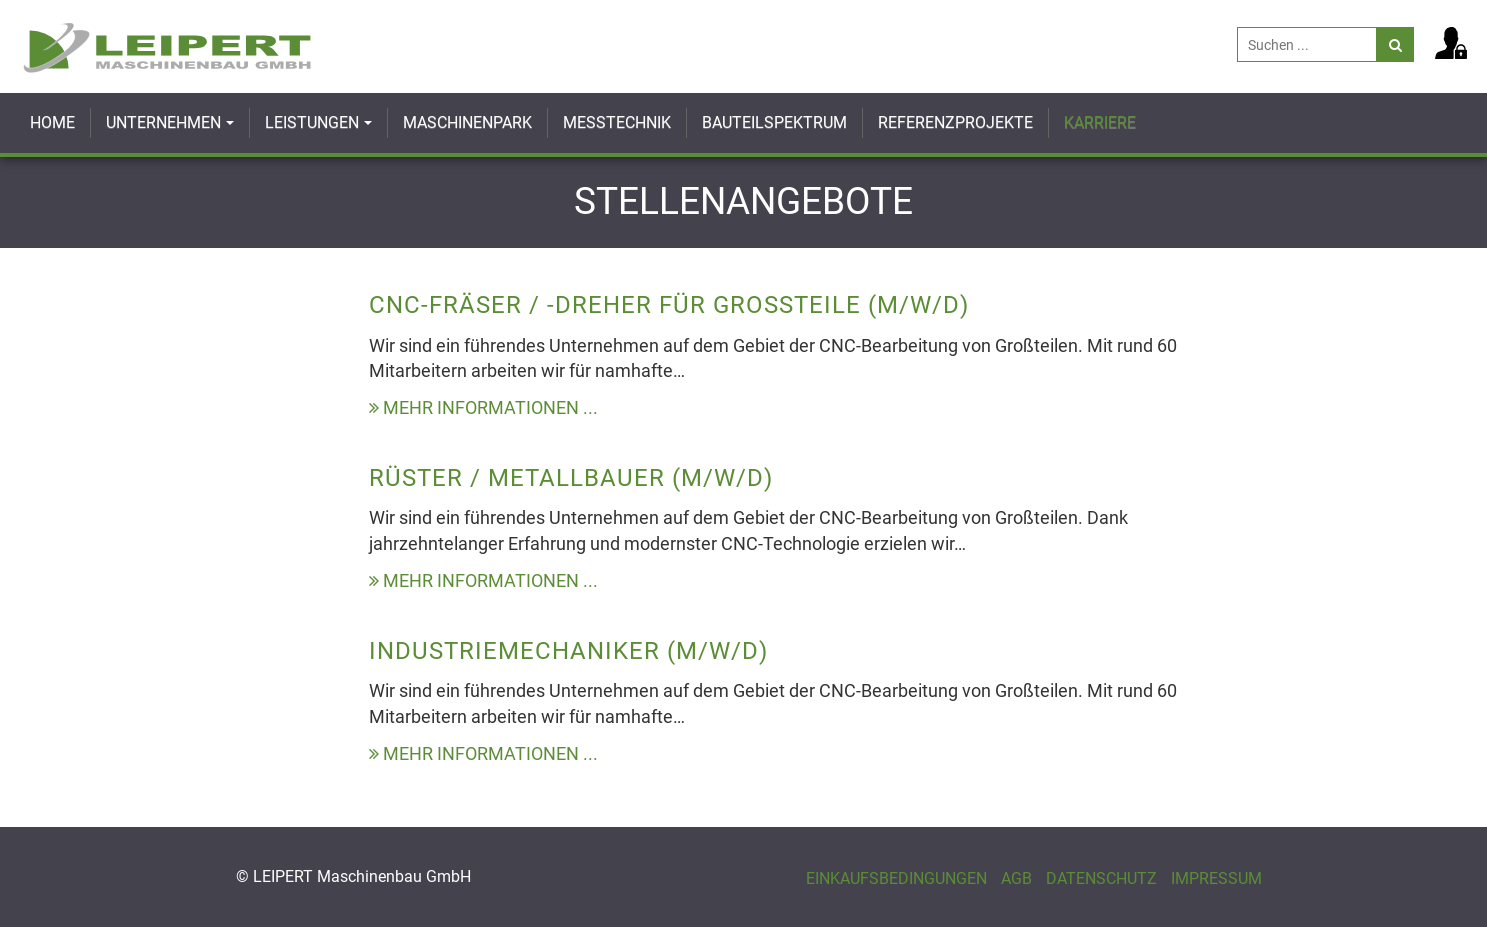  What do you see at coordinates (483, 407) in the screenshot?
I see `Mehr Informationen ...` at bounding box center [483, 407].